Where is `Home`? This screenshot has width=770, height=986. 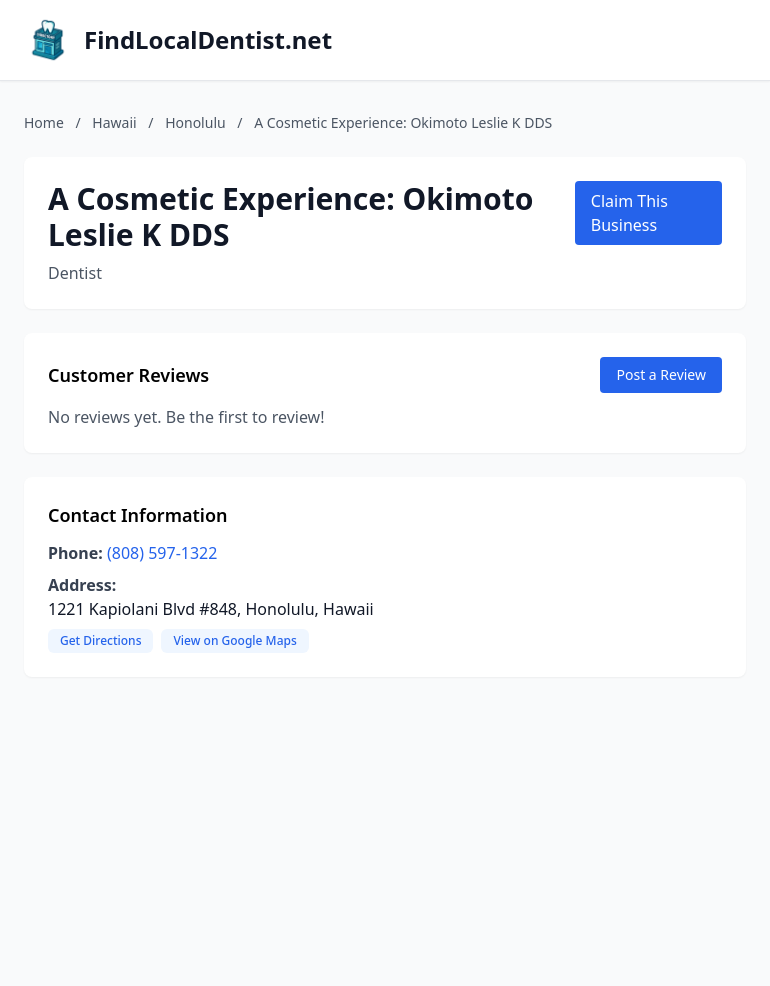 Home is located at coordinates (44, 122).